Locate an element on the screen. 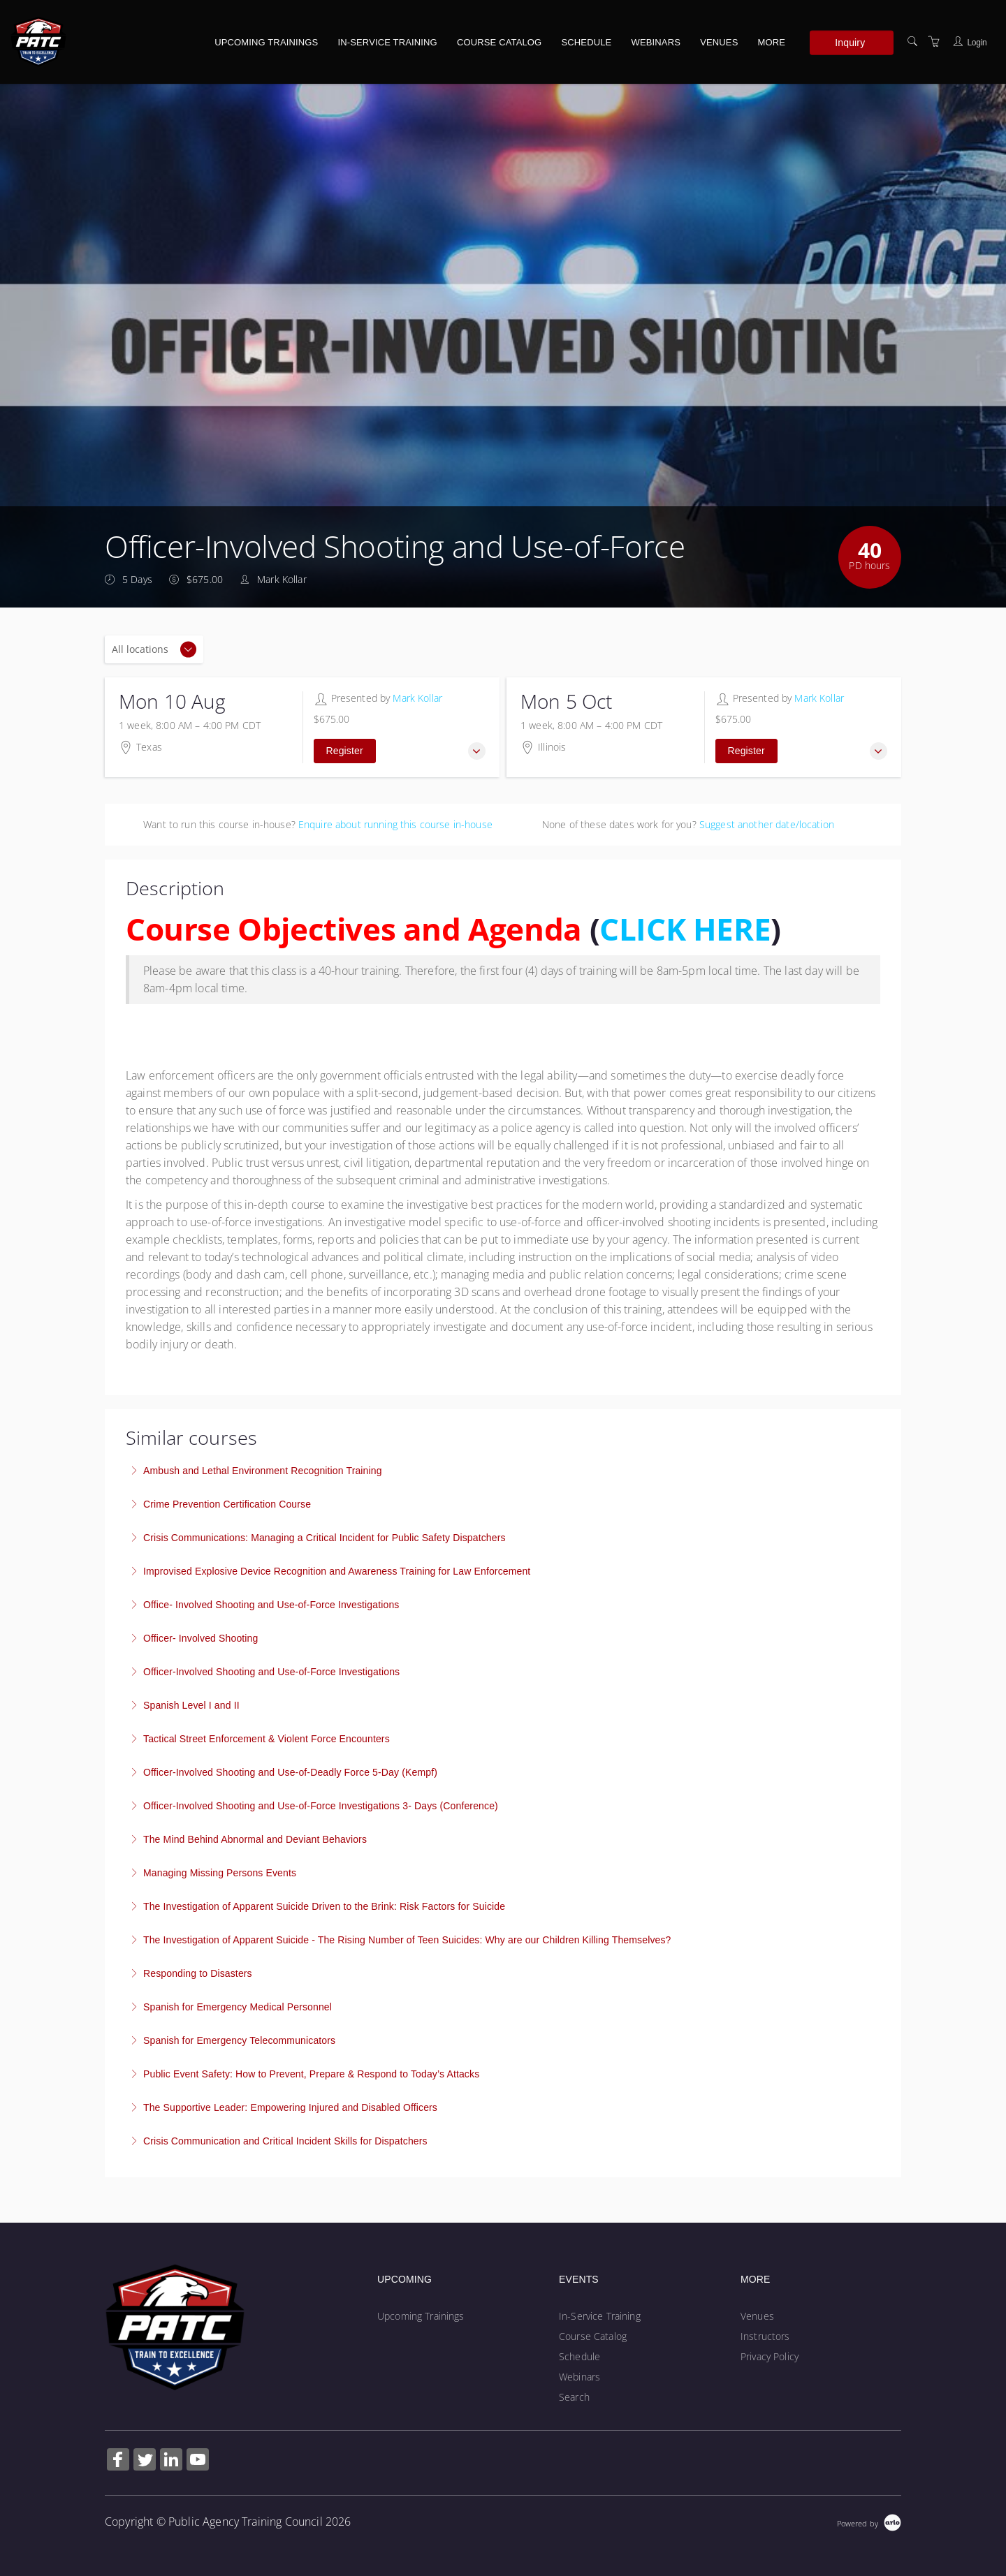 The image size is (1006, 2576). [Search] is located at coordinates (912, 41).